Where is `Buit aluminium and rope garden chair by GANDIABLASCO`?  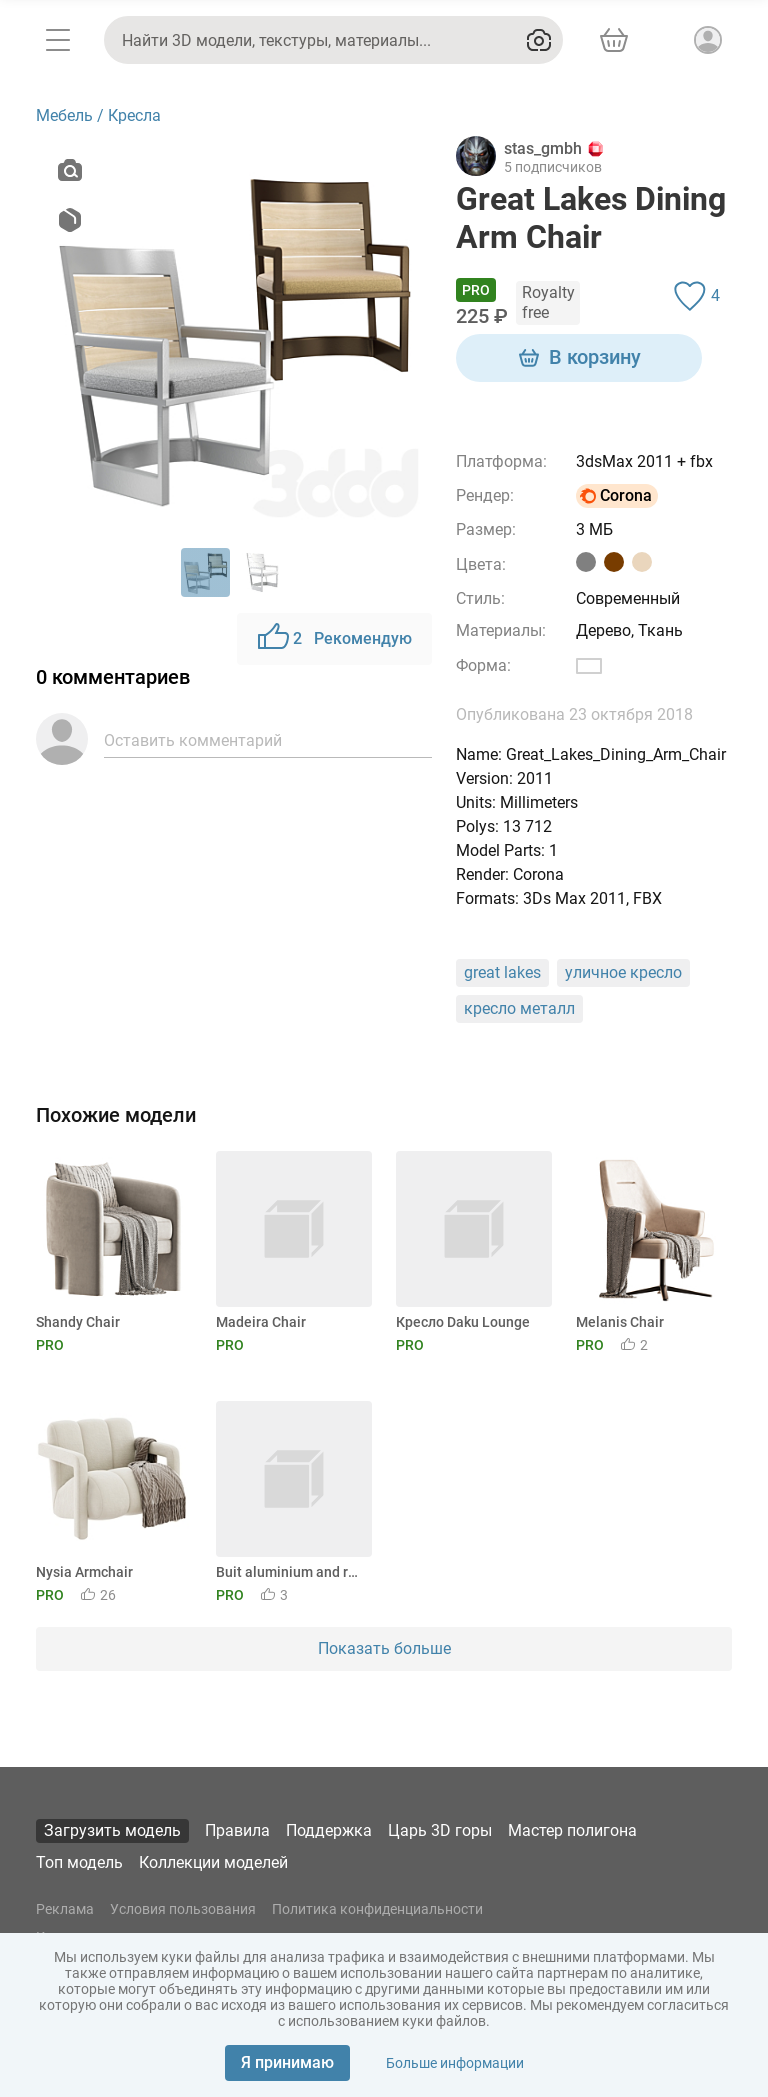
Buit aluminium and rope garden chair by GANDIABLASCO is located at coordinates (290, 1572).